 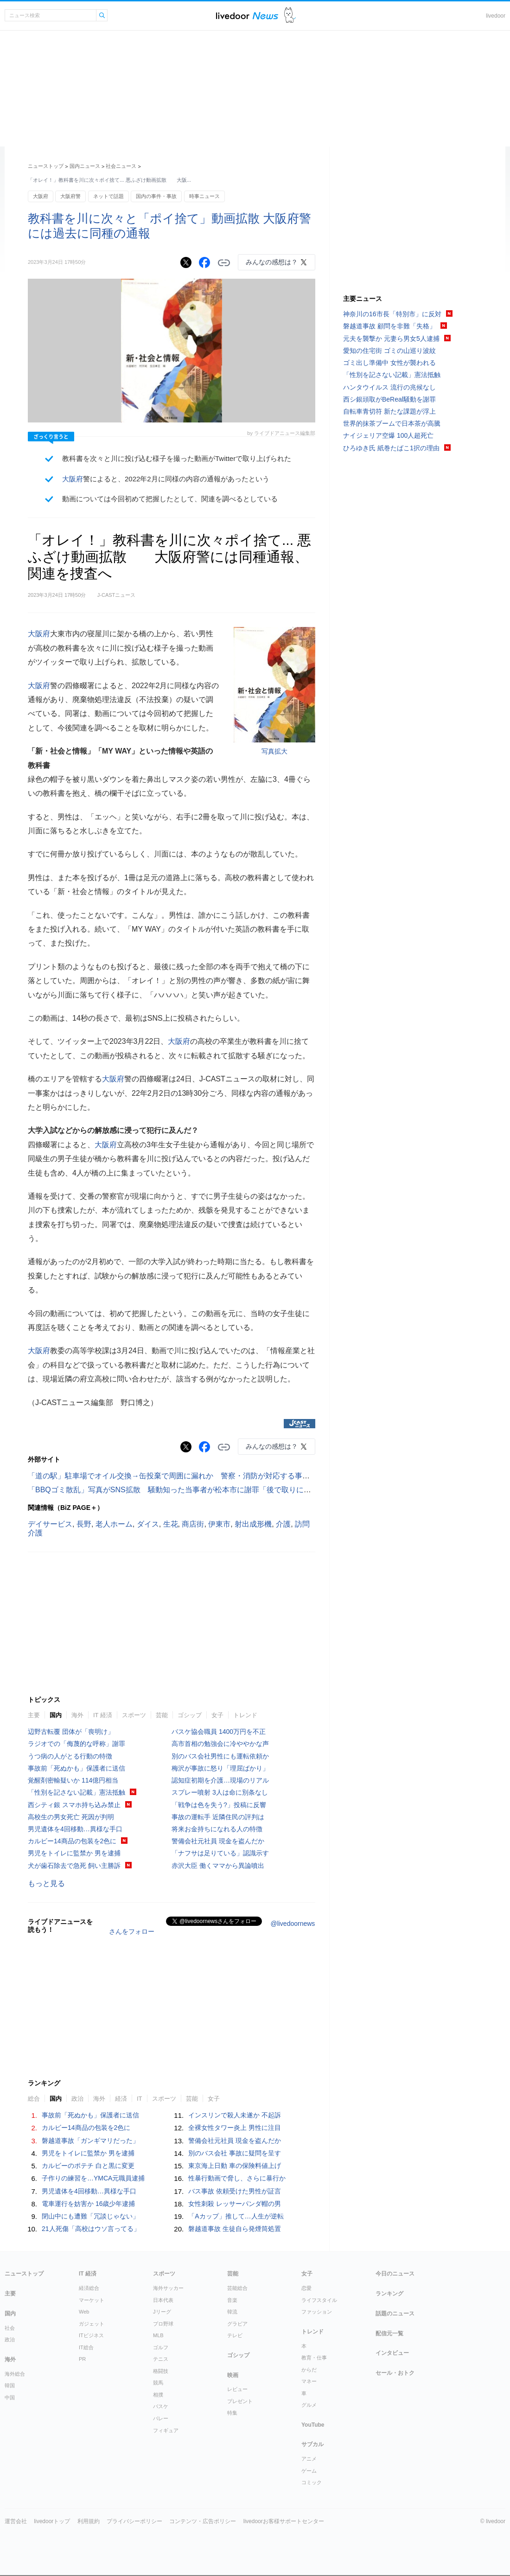 I want to click on ハンタウイルス 流行の兆候なし, so click(x=389, y=387).